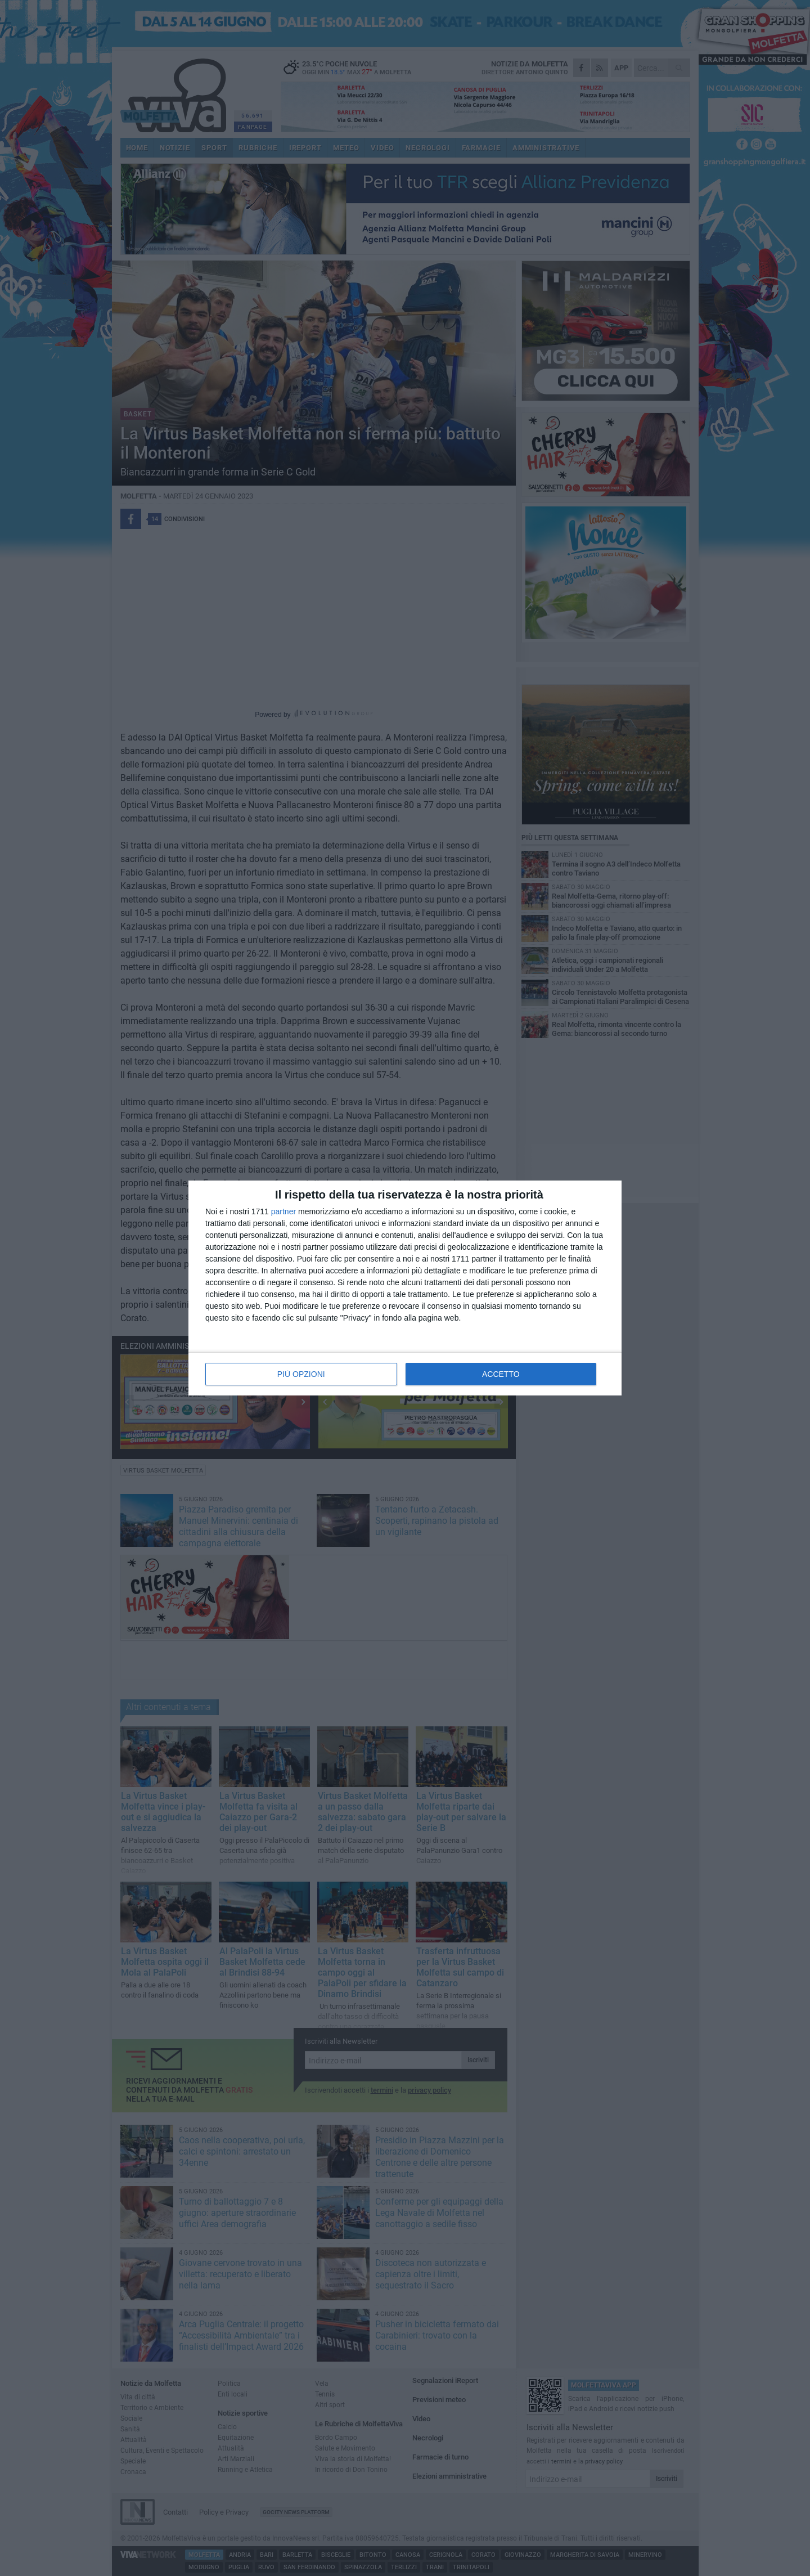 The image size is (810, 2576). What do you see at coordinates (283, 1211) in the screenshot?
I see `partner` at bounding box center [283, 1211].